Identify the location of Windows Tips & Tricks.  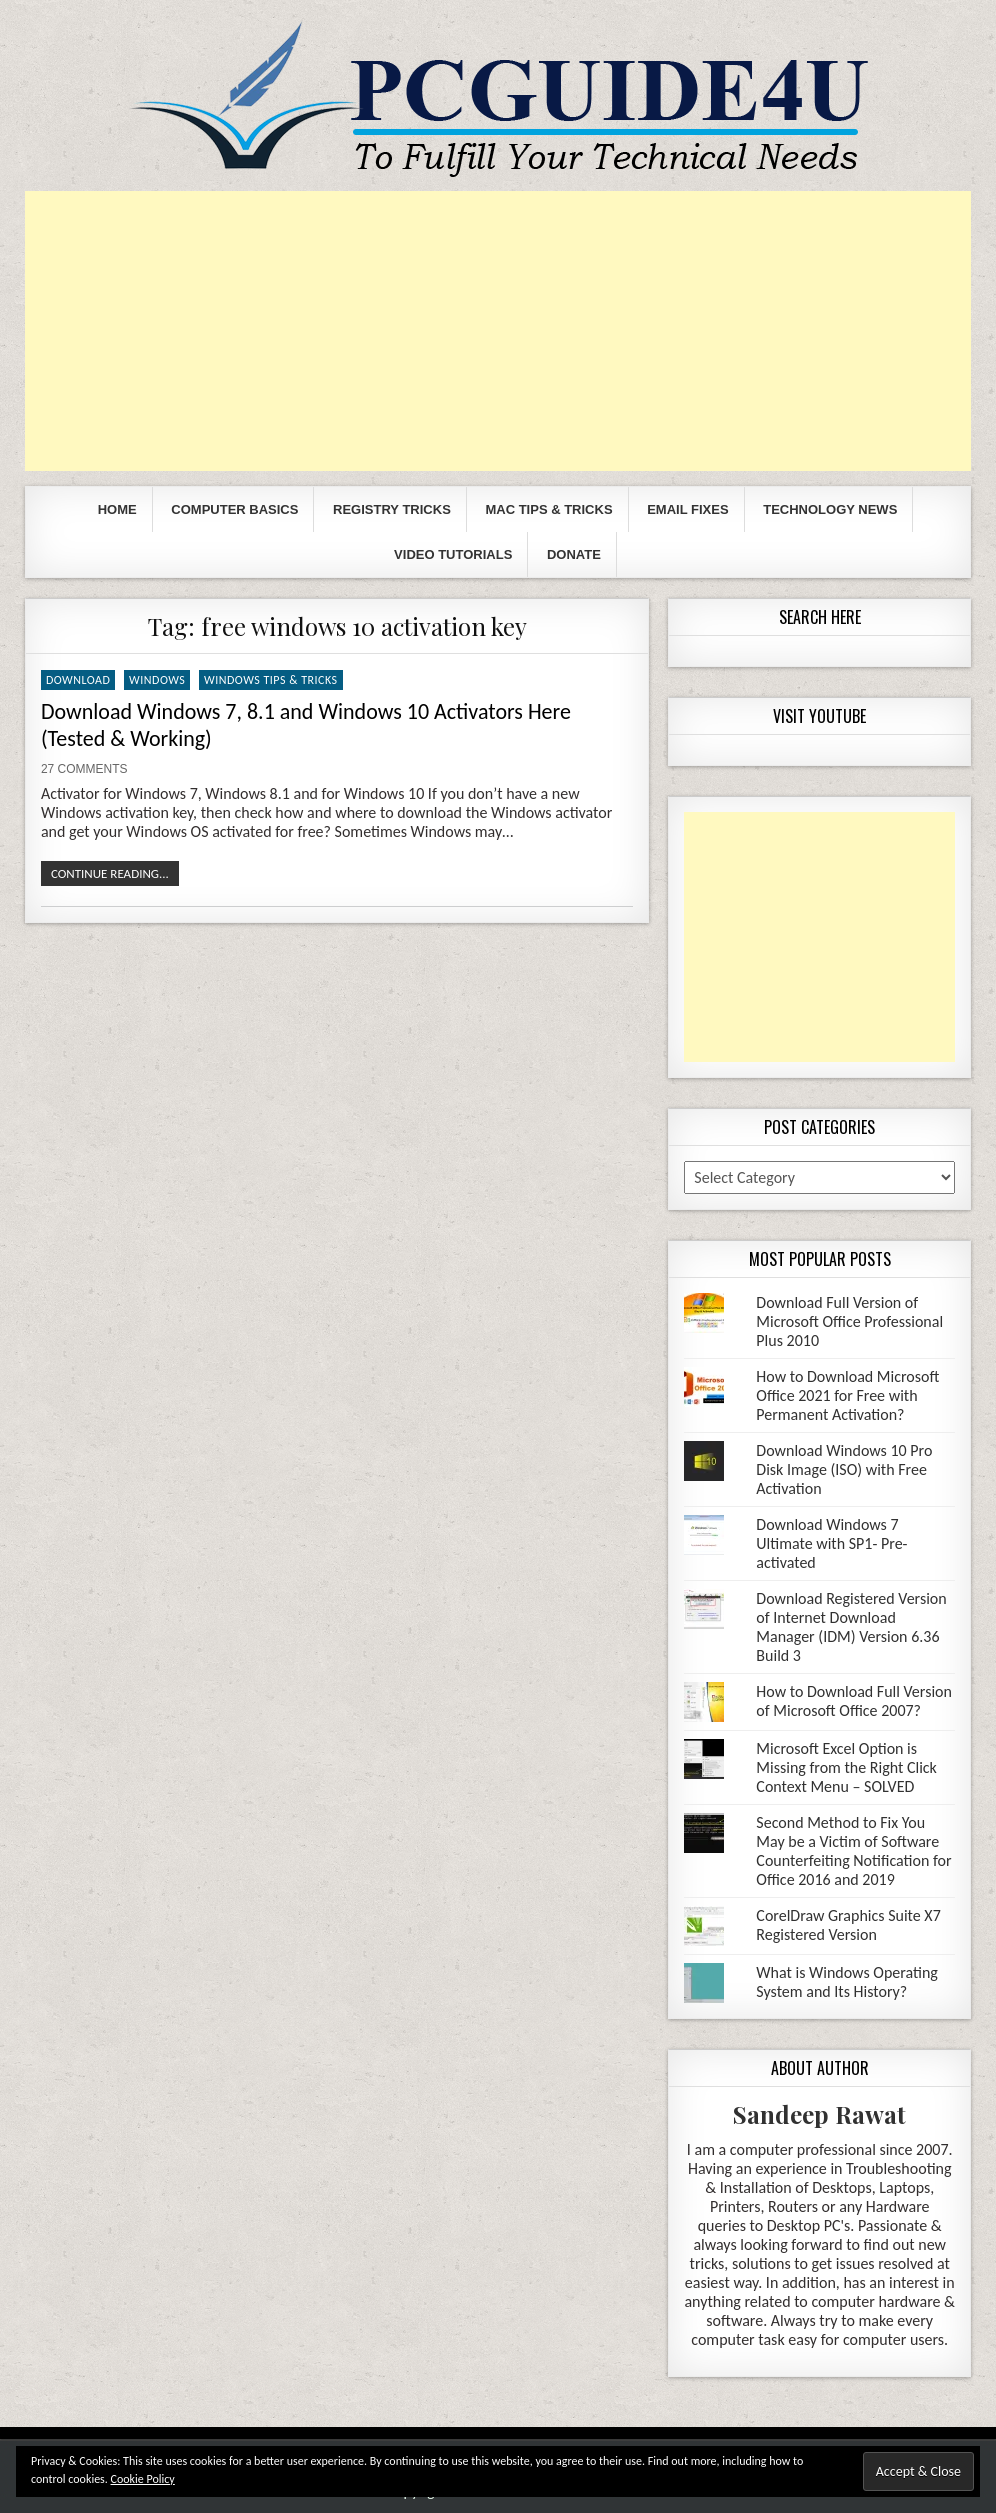
(271, 680).